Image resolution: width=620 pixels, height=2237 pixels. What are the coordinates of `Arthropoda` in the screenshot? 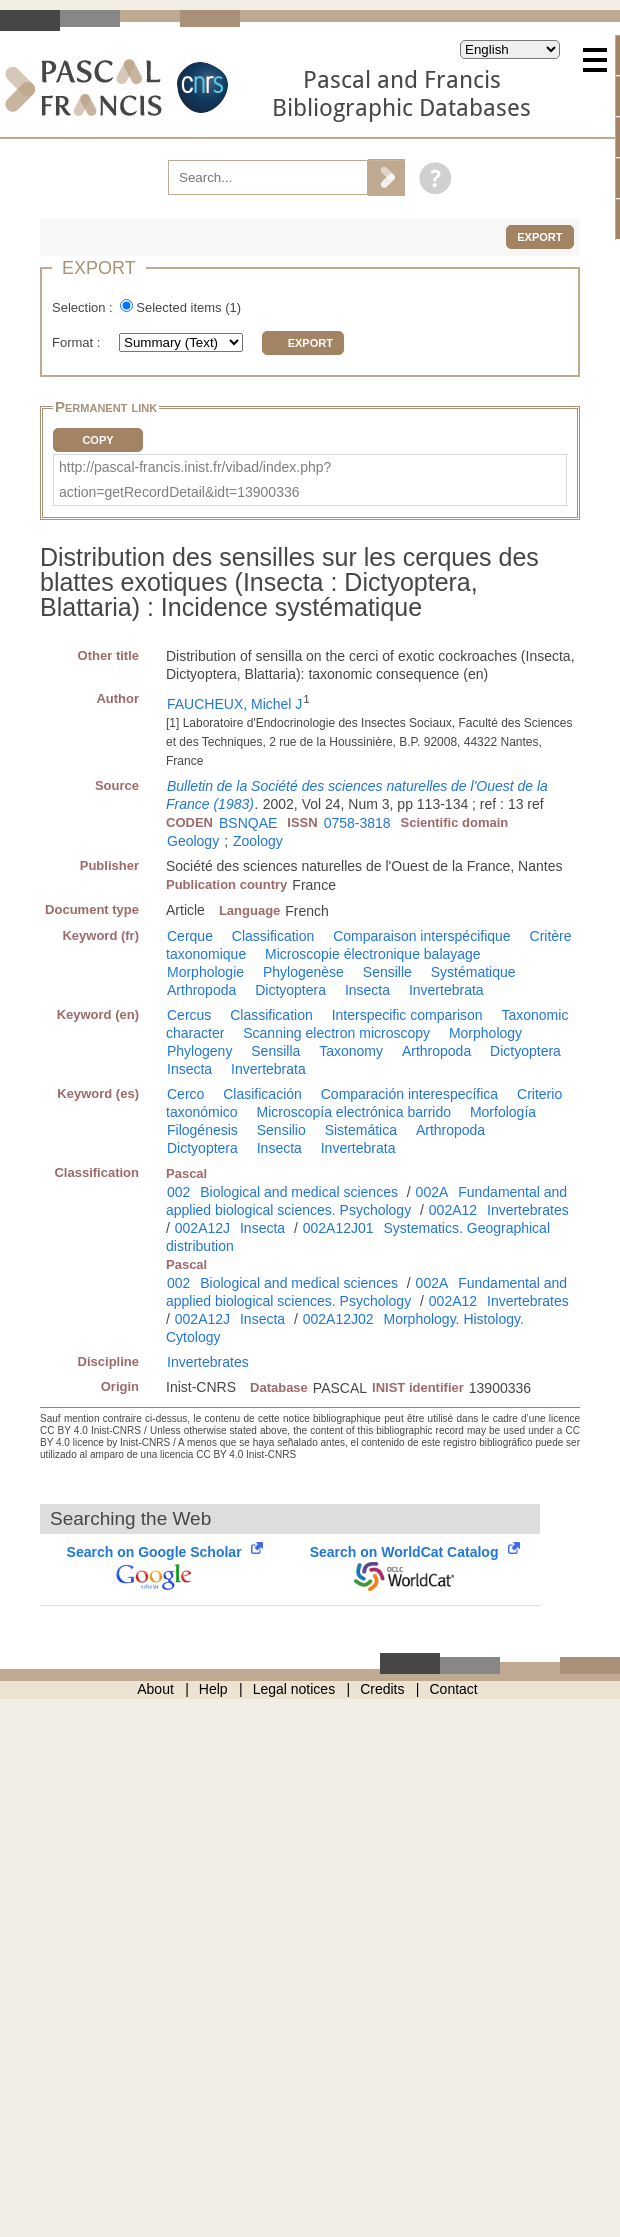 It's located at (201, 990).